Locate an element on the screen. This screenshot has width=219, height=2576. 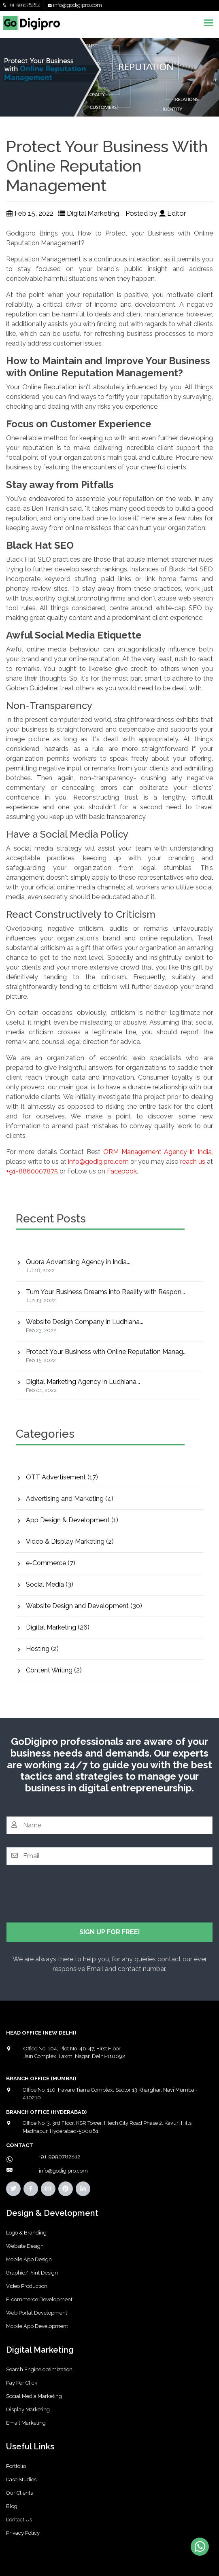
Content Writing (2) is located at coordinates (54, 1670).